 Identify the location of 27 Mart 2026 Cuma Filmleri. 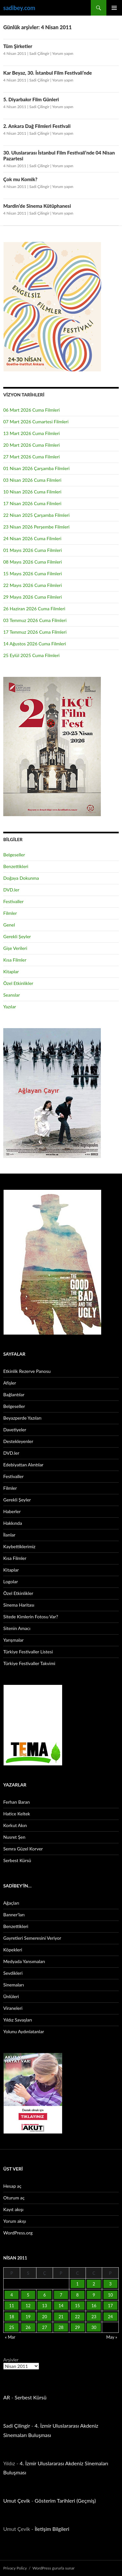
(31, 456).